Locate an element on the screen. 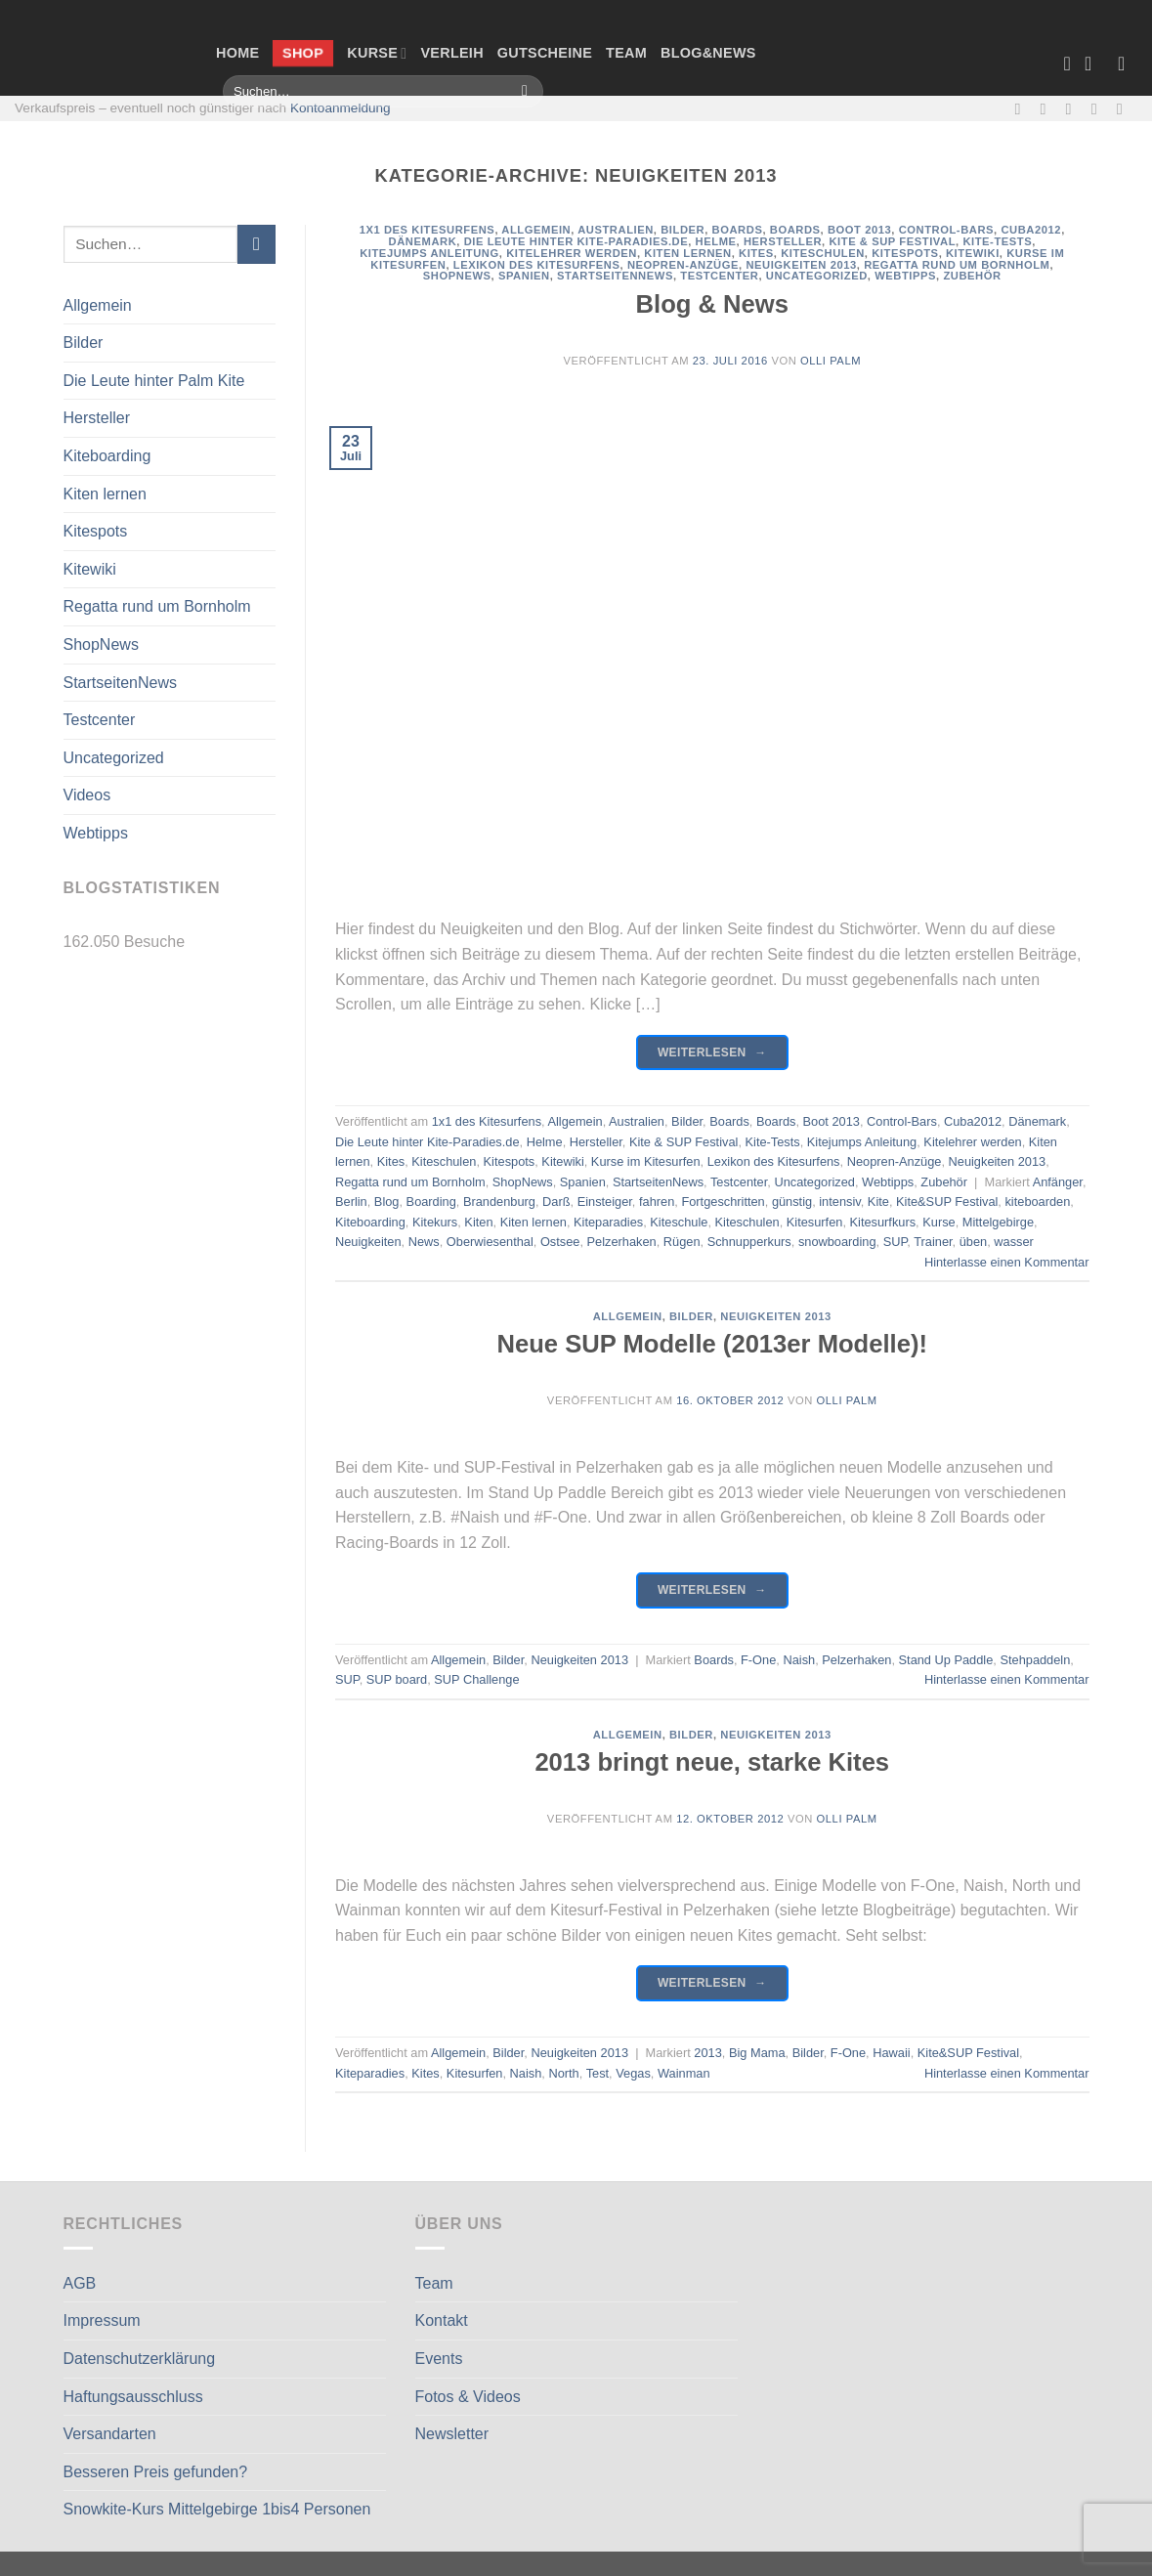 This screenshot has width=1152, height=2576. Neuigkeiten 2013 is located at coordinates (801, 265).